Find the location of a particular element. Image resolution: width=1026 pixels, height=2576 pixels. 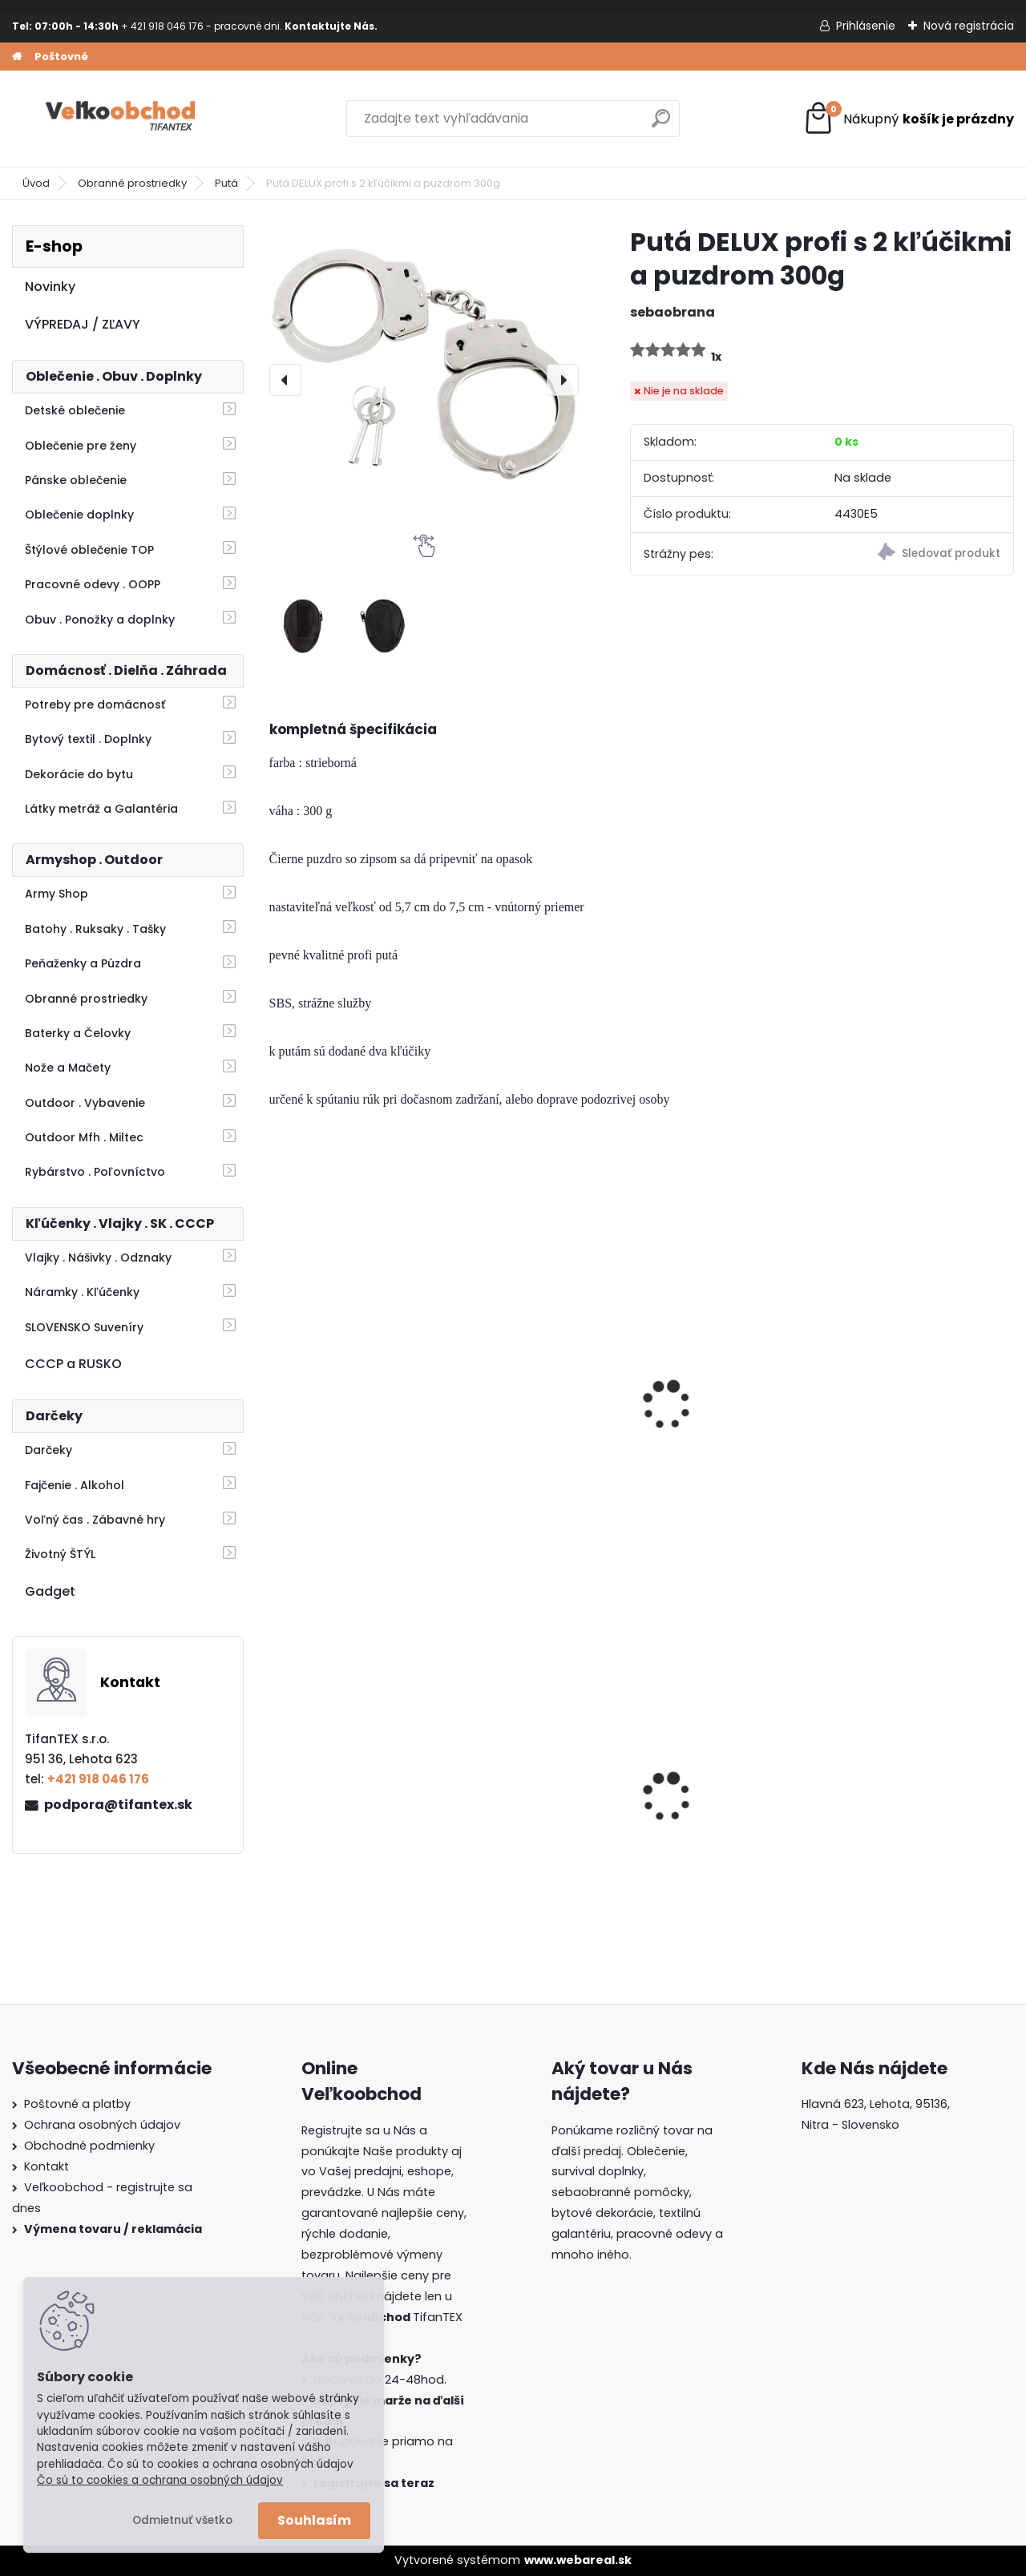

Darčeky is located at coordinates (48, 1450).